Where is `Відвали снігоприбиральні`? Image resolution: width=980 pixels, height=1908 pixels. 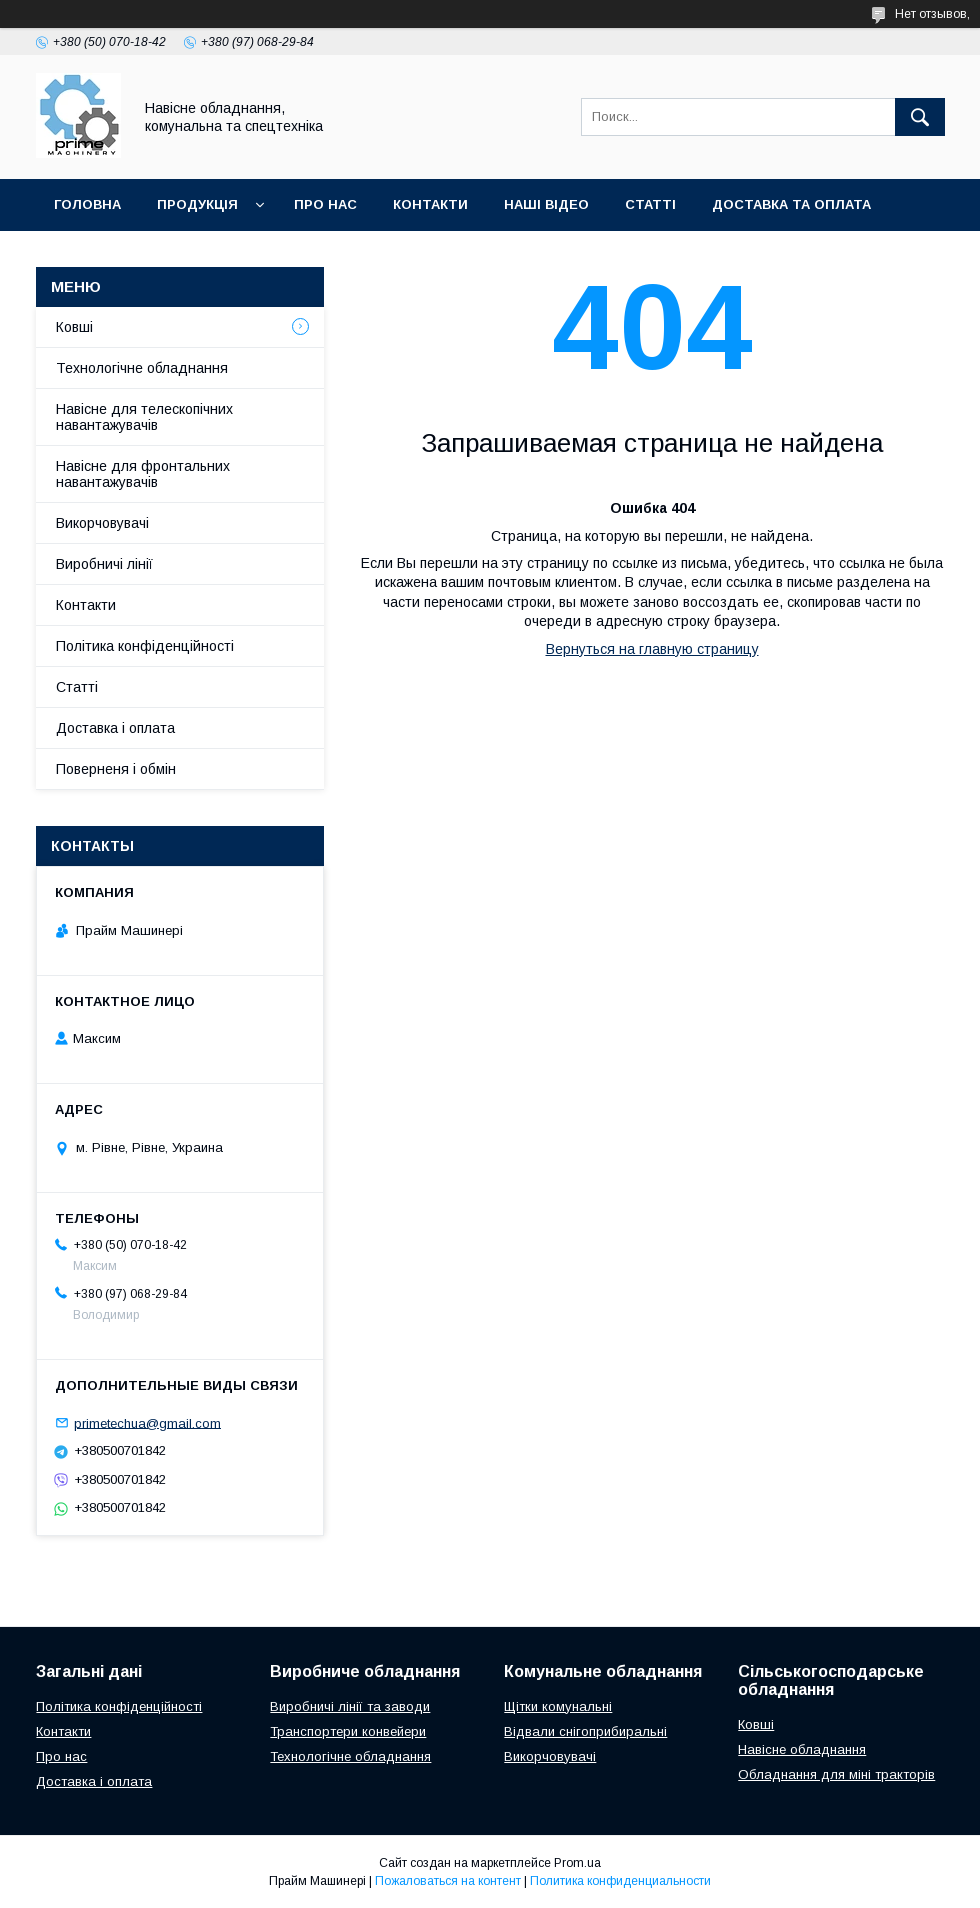
Відвали снігоприбиральні is located at coordinates (585, 1731).